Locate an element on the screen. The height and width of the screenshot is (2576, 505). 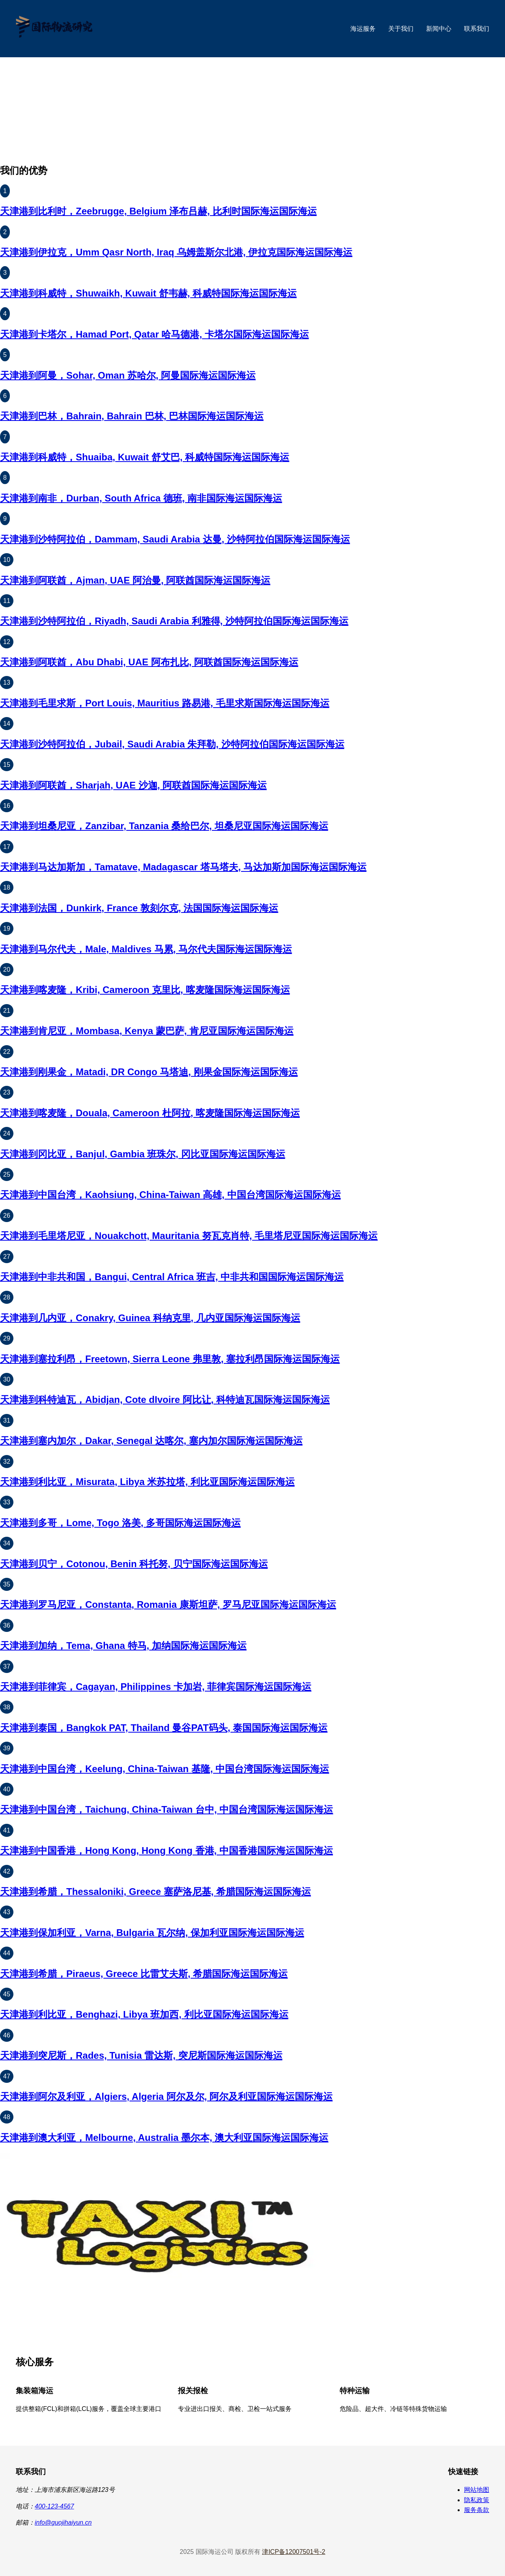
天津港到喀麦隆，Douala, Cameroon 杜阿拉, 喀麦隆国际海运国际海运 is located at coordinates (150, 1113).